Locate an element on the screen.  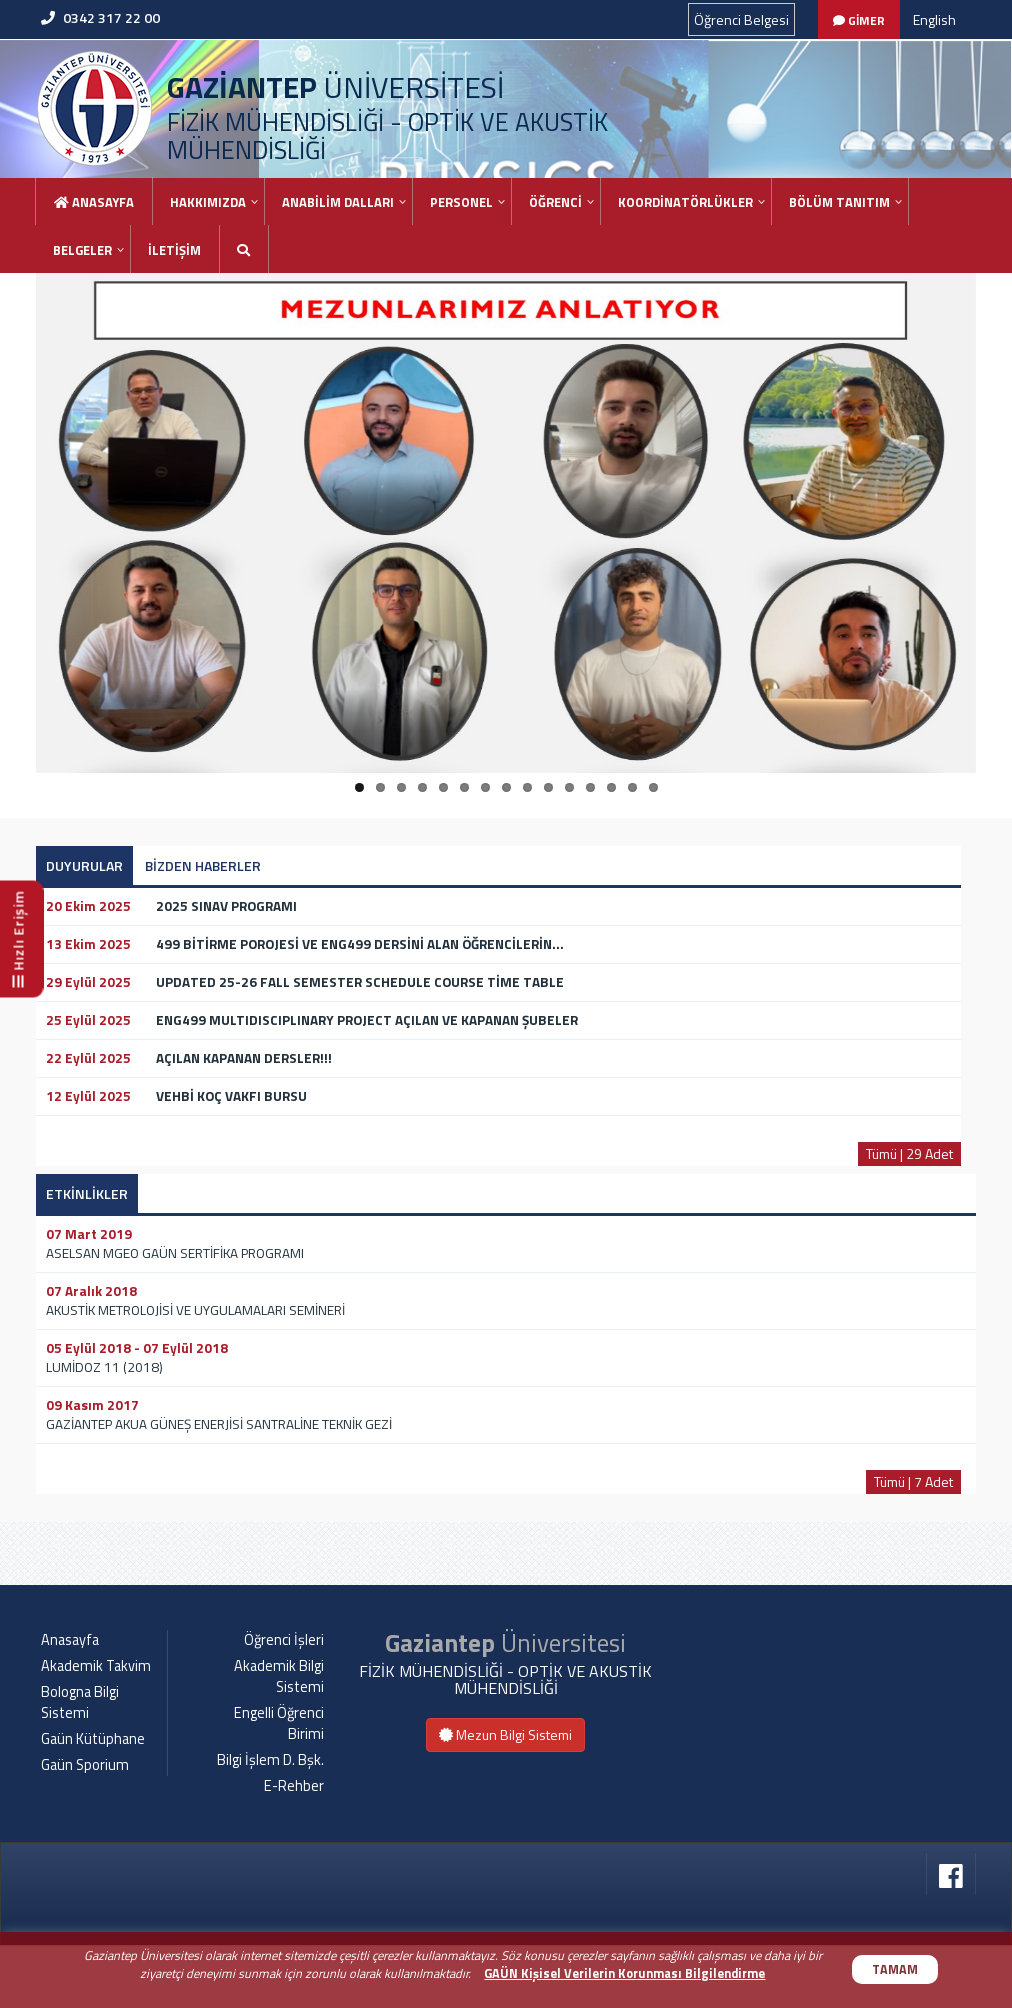
TAMAM is located at coordinates (895, 1969).